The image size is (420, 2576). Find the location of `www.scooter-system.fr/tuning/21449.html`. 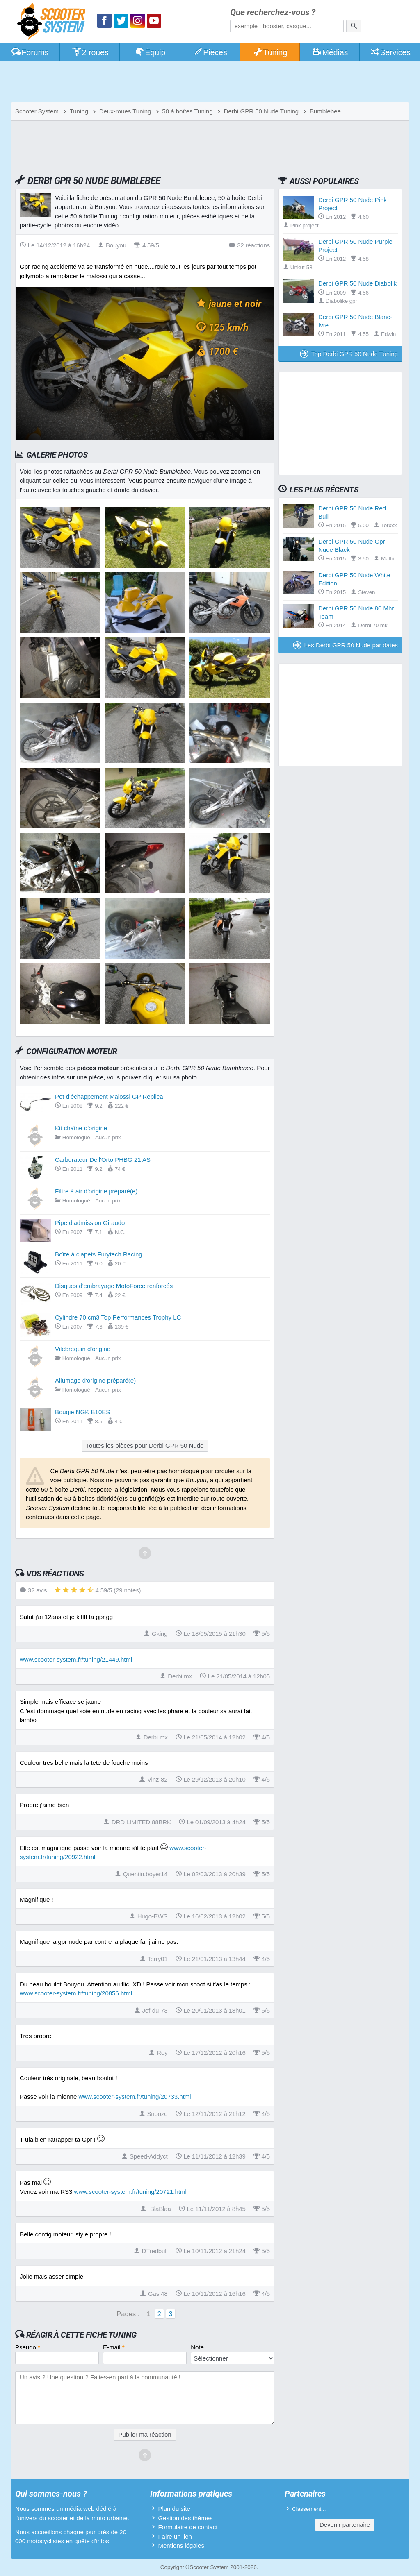

www.scooter-system.fr/tuning/21449.html is located at coordinates (76, 1659).